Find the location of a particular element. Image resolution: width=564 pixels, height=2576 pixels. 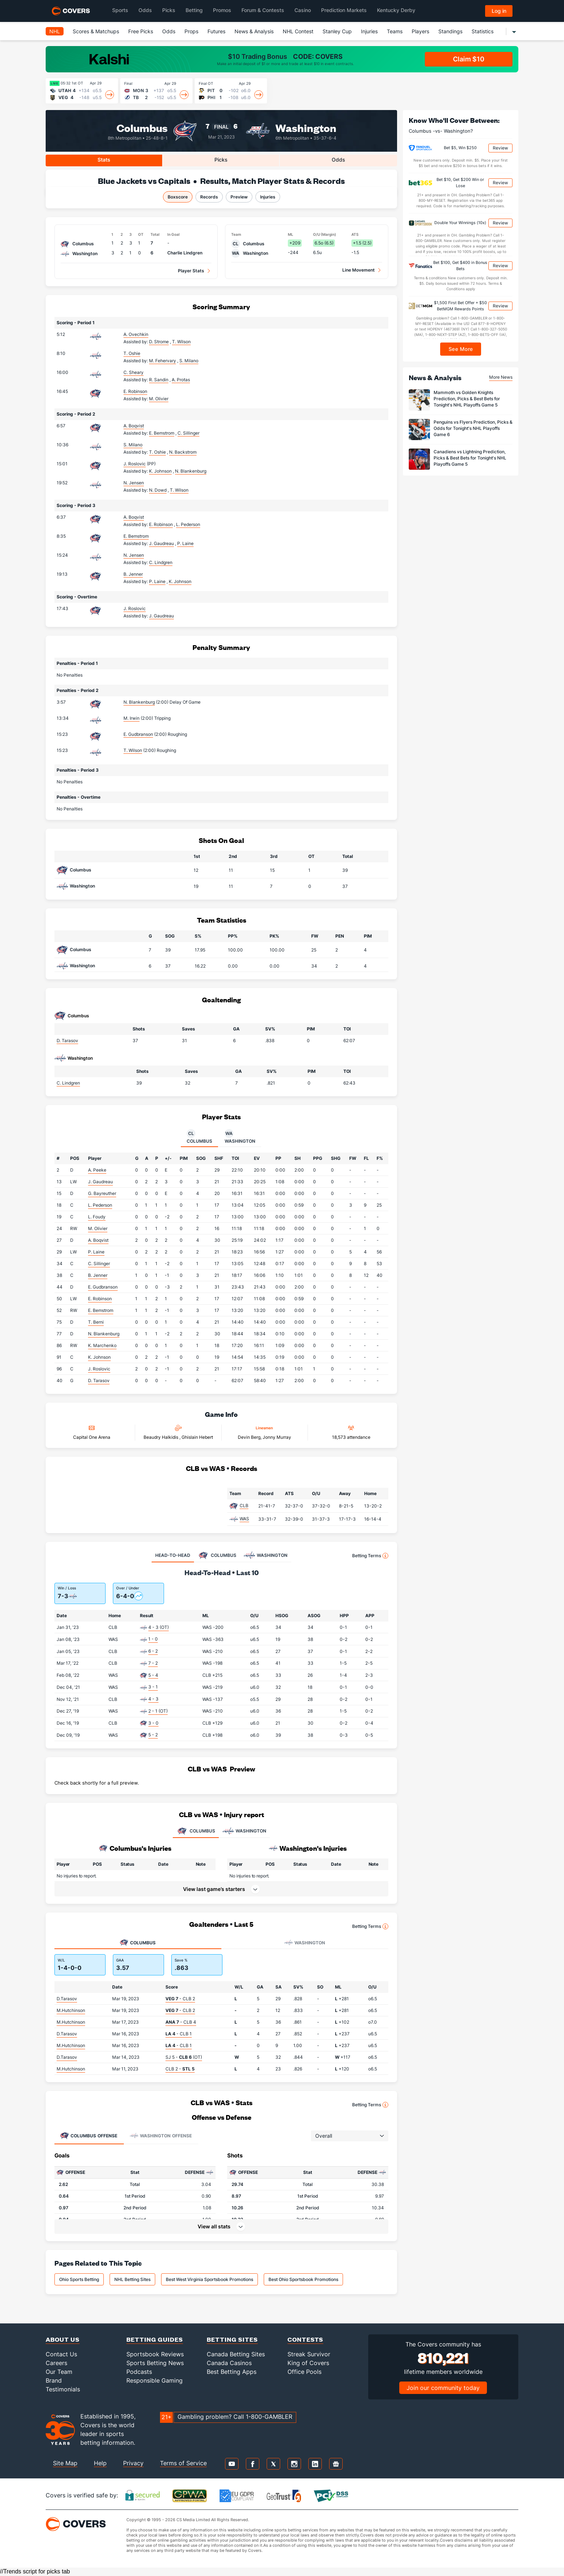

D. Tarasov is located at coordinates (67, 1040).